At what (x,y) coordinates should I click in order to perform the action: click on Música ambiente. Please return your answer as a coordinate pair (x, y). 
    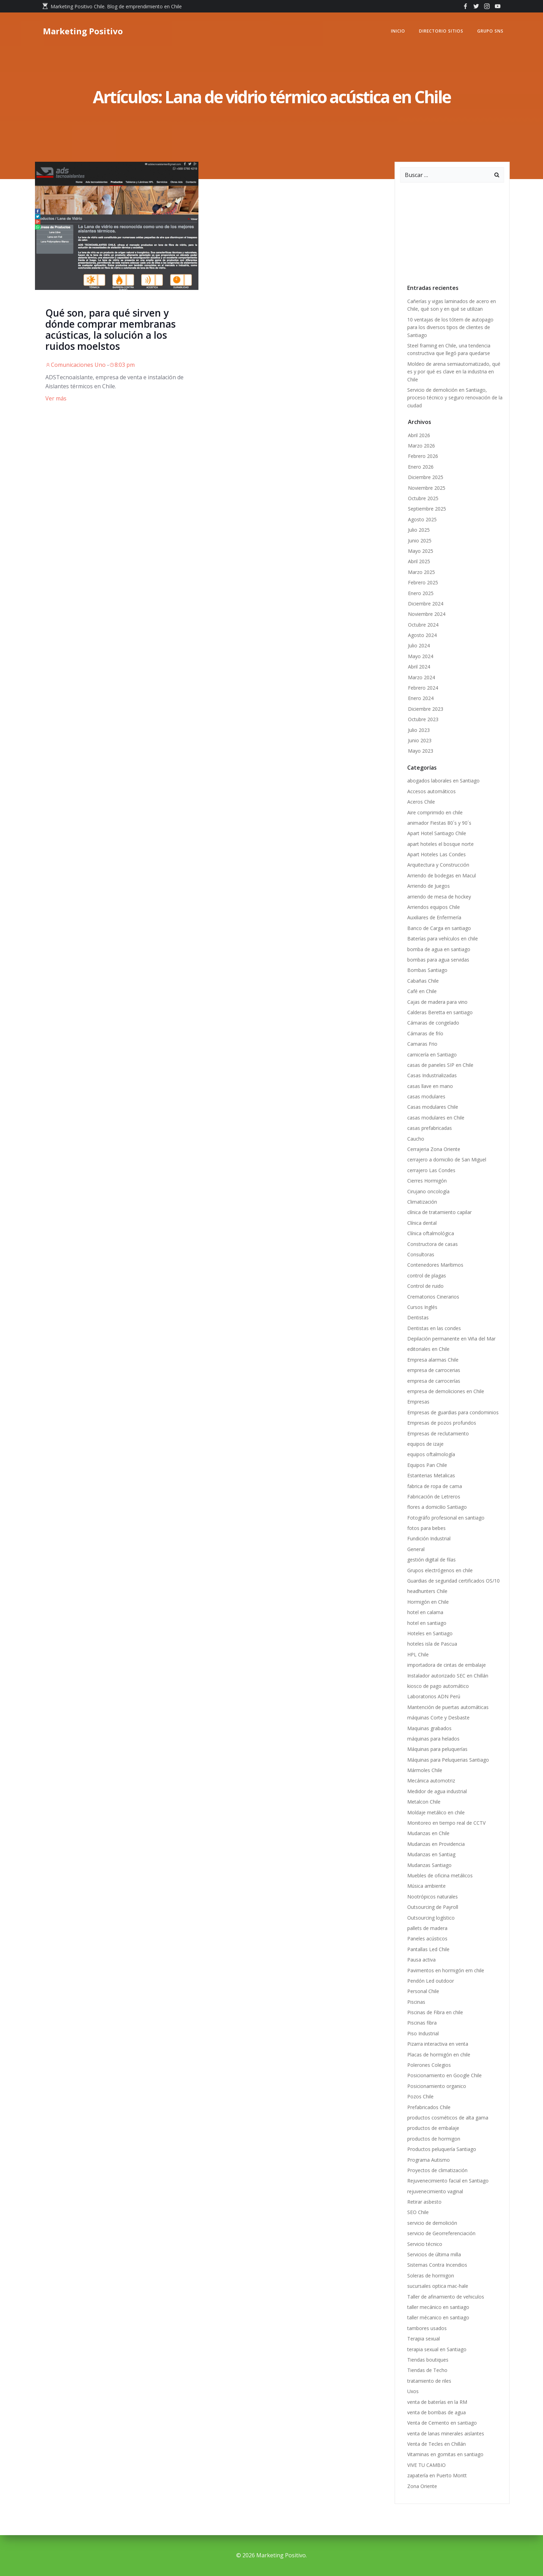
    Looking at the image, I should click on (426, 1886).